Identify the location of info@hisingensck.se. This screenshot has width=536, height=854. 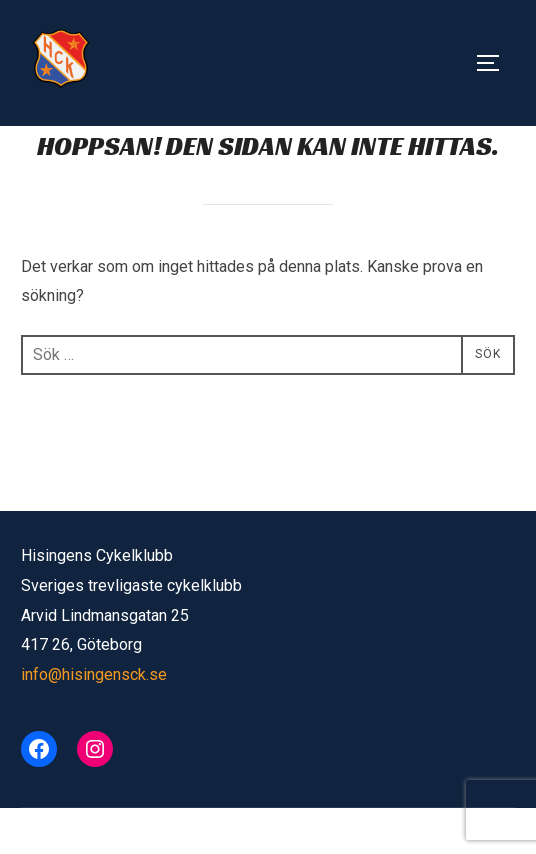
(94, 720).